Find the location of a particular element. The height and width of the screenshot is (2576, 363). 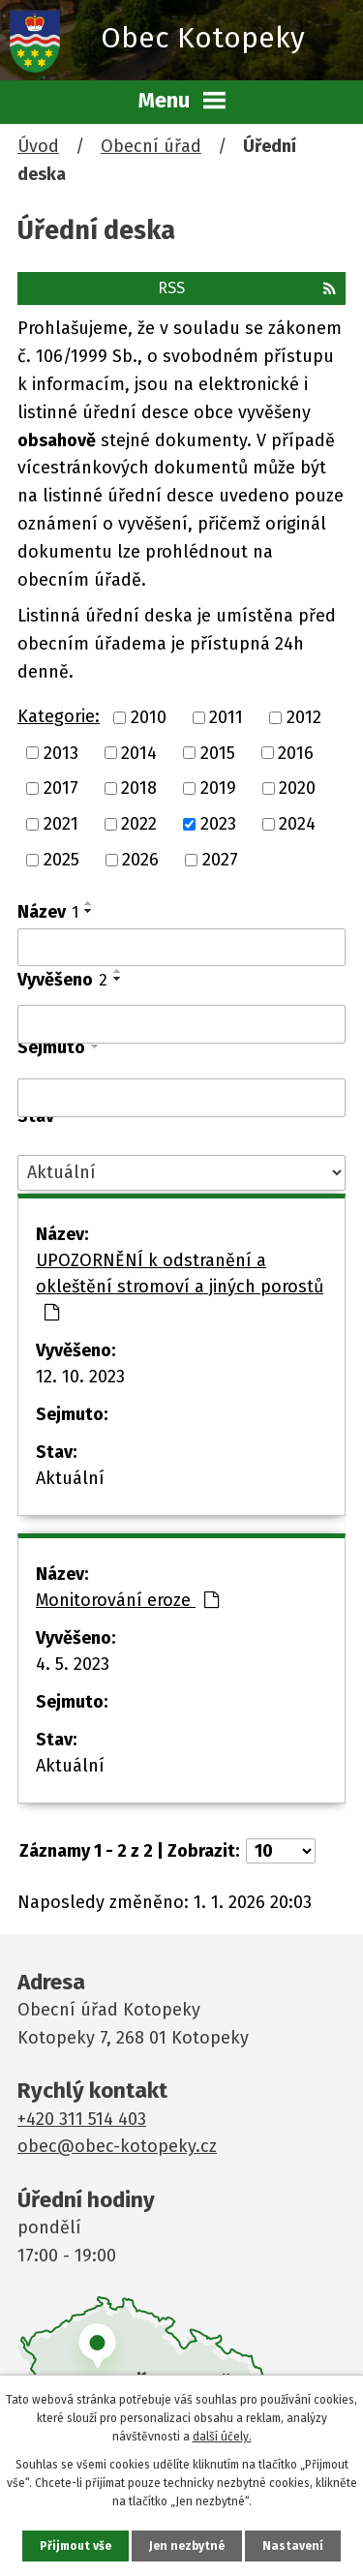

2024 is located at coordinates (297, 823).